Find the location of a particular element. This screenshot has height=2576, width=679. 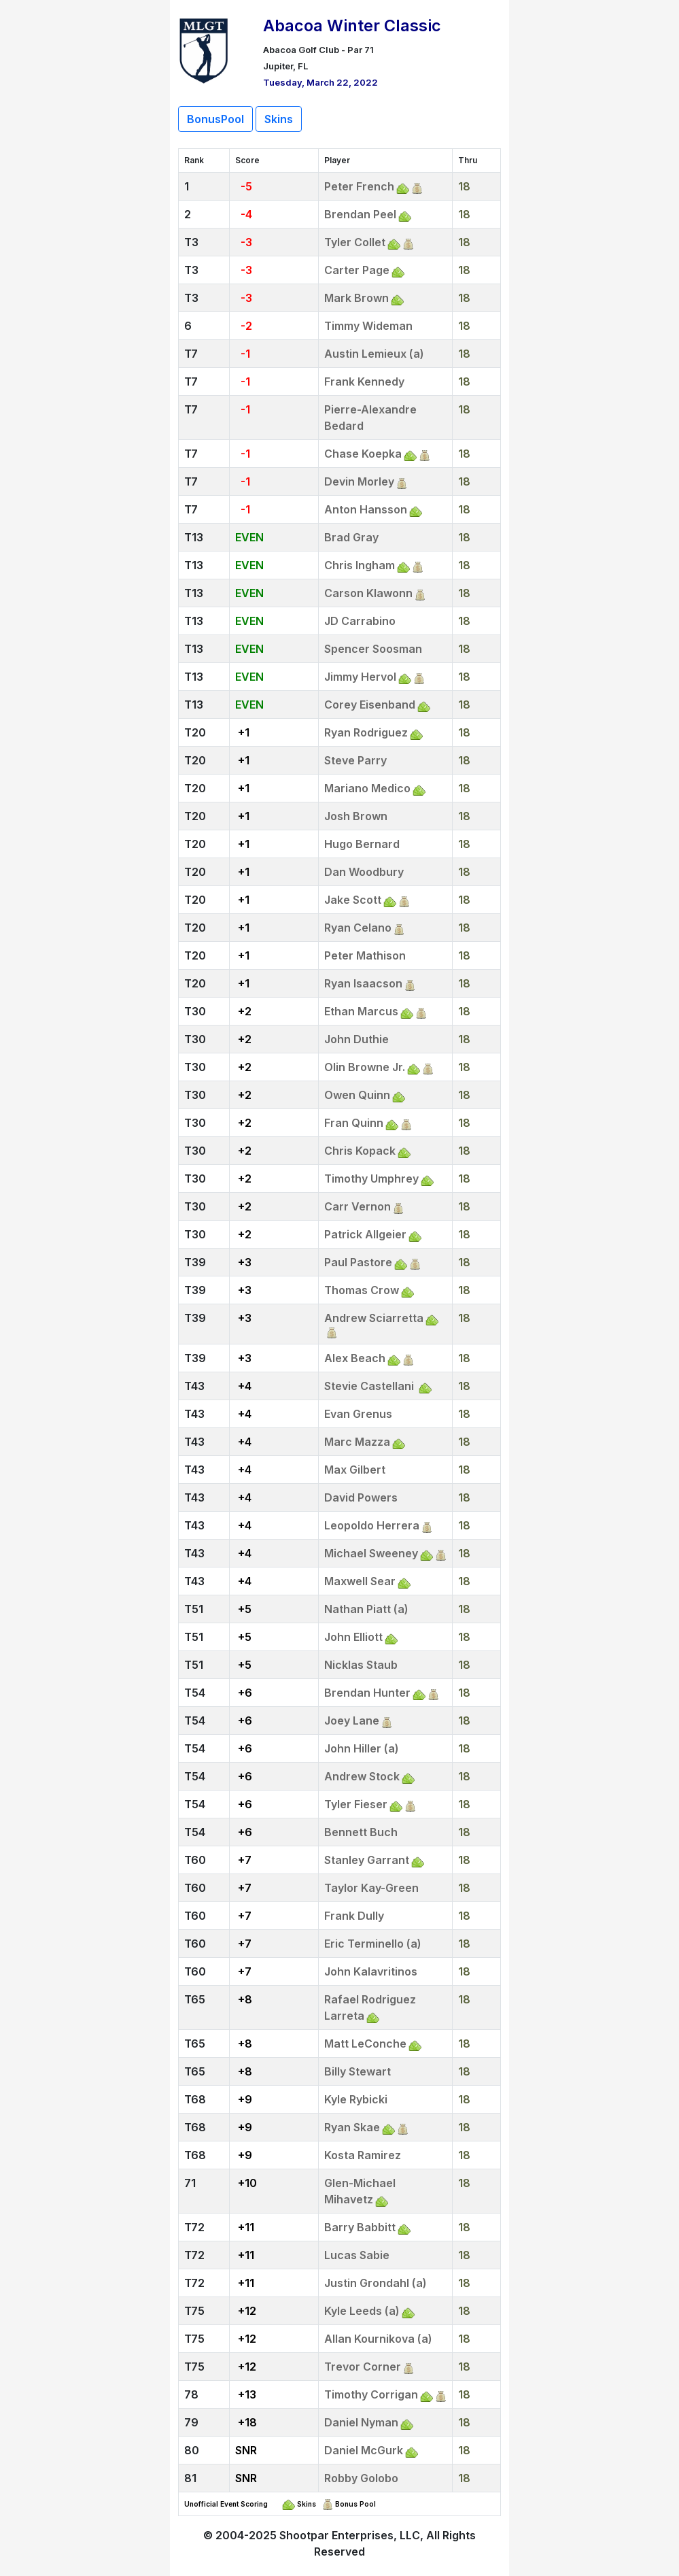

Max Gilbert is located at coordinates (354, 1469).